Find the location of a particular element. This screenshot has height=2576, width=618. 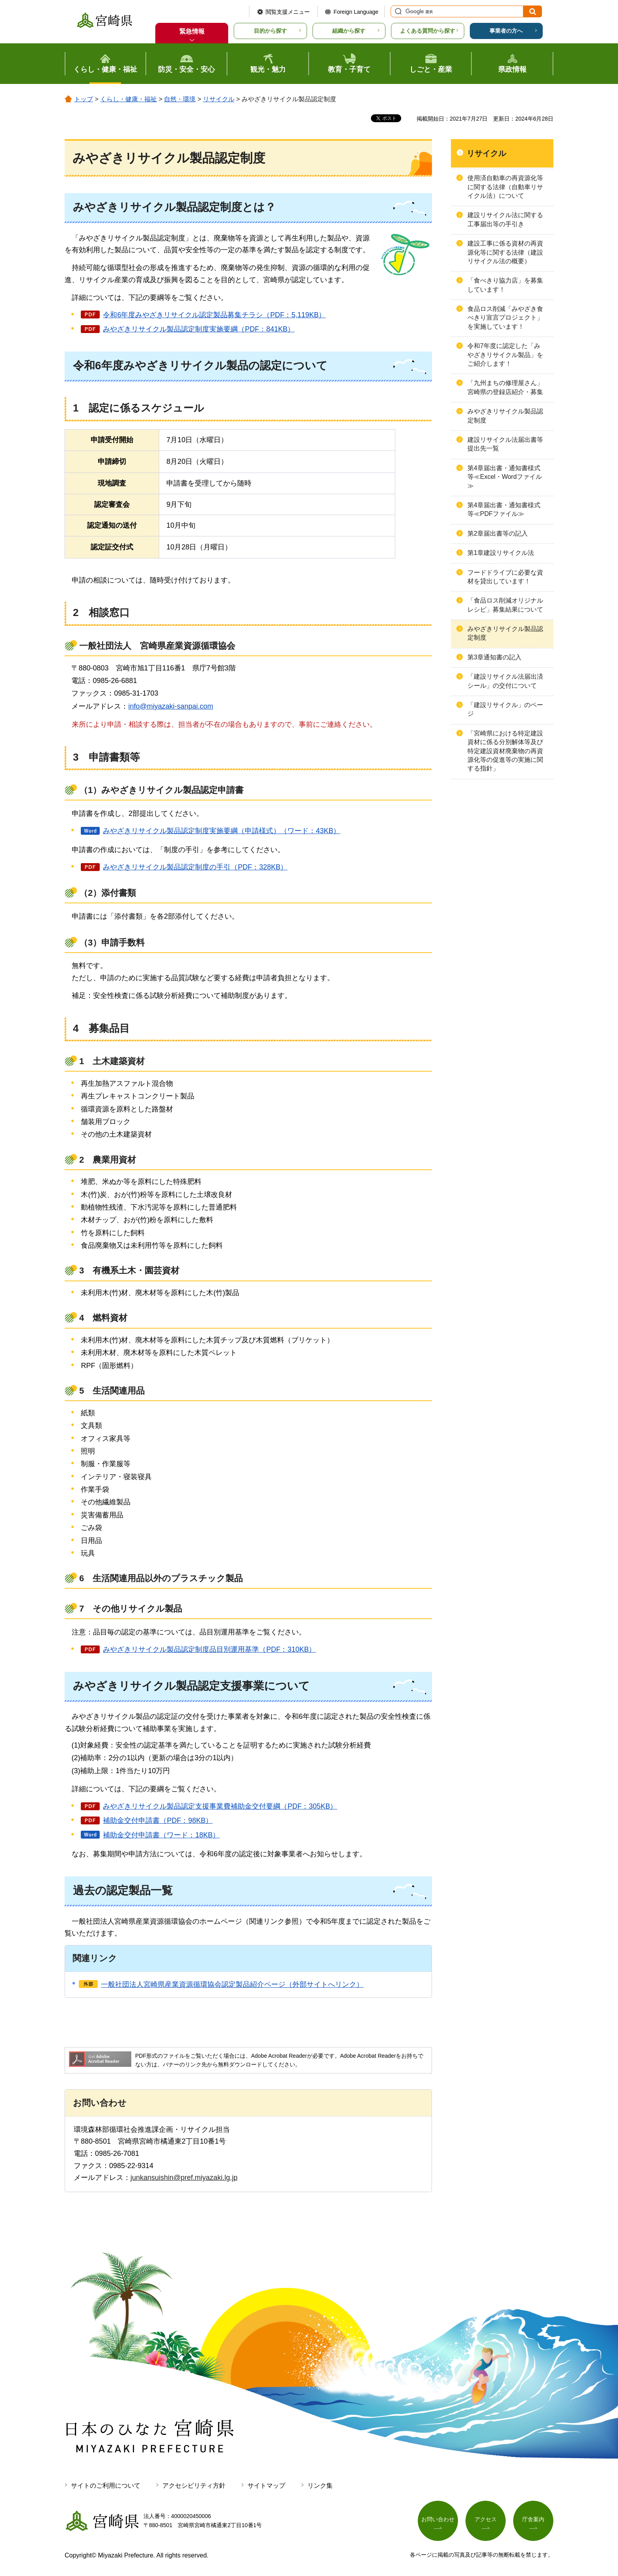

「建設リサイクル法届出済シール」の交付について is located at coordinates (505, 681).